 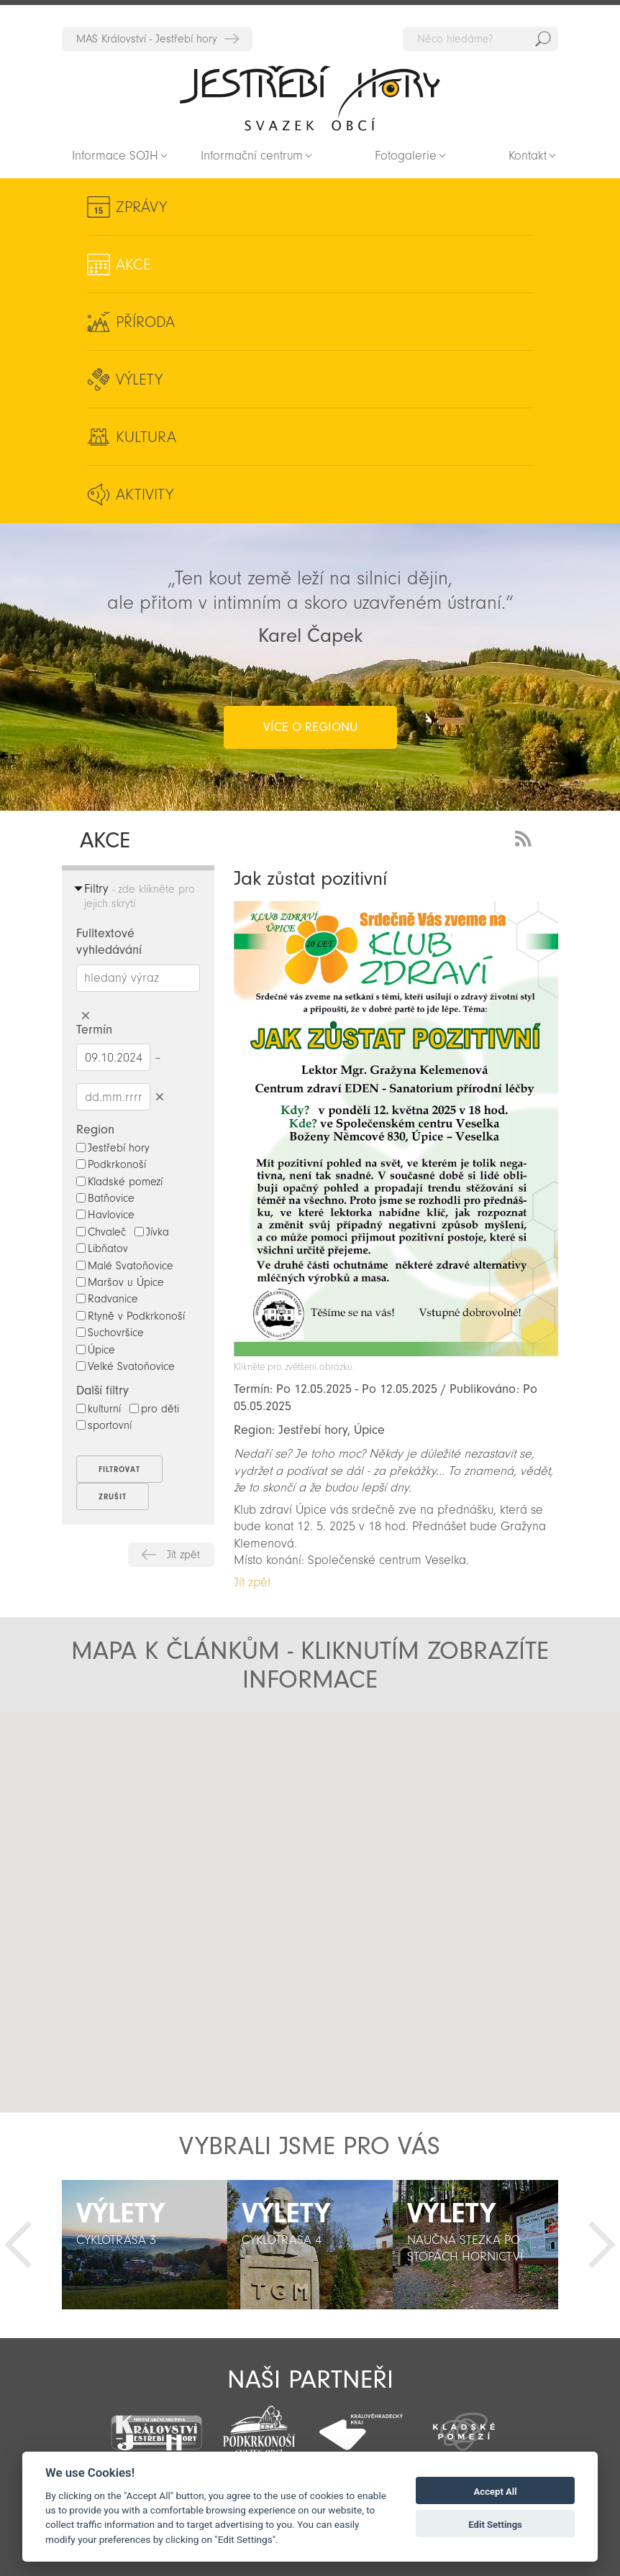 I want to click on Předchozí, so click(x=18, y=2244).